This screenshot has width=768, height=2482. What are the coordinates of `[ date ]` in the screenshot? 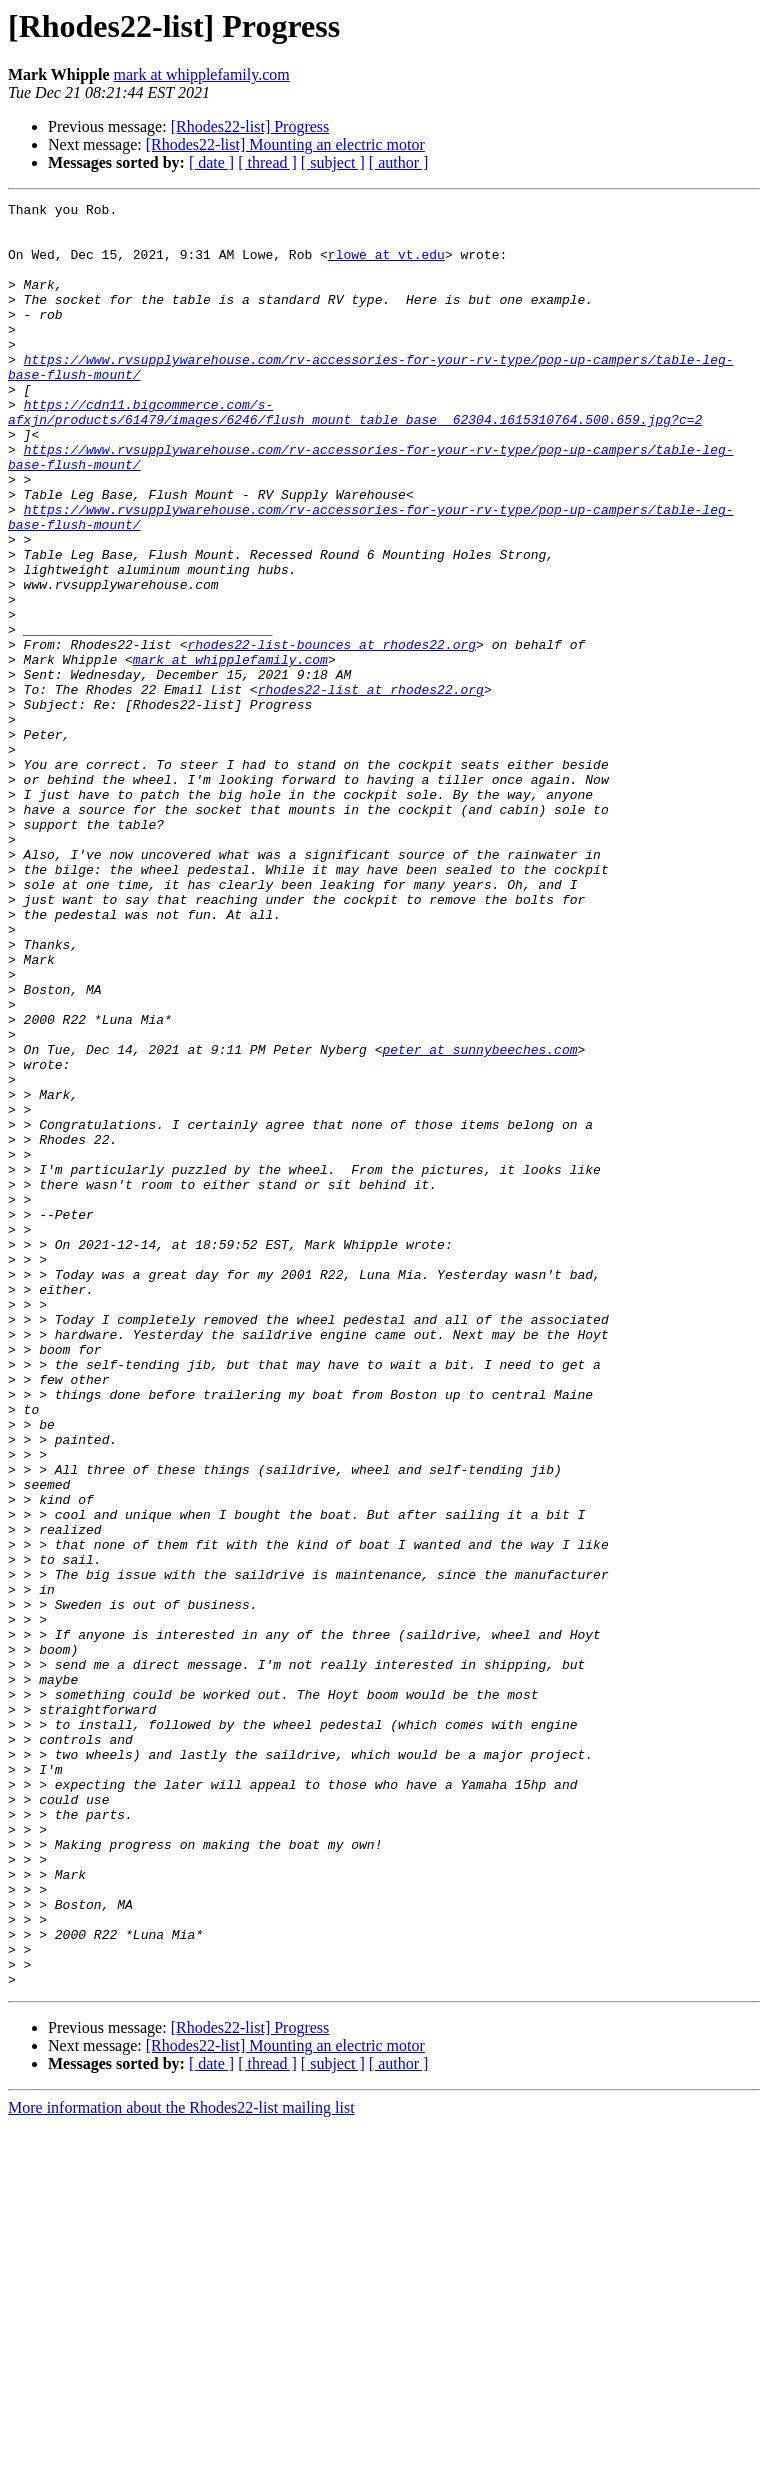 It's located at (211, 162).